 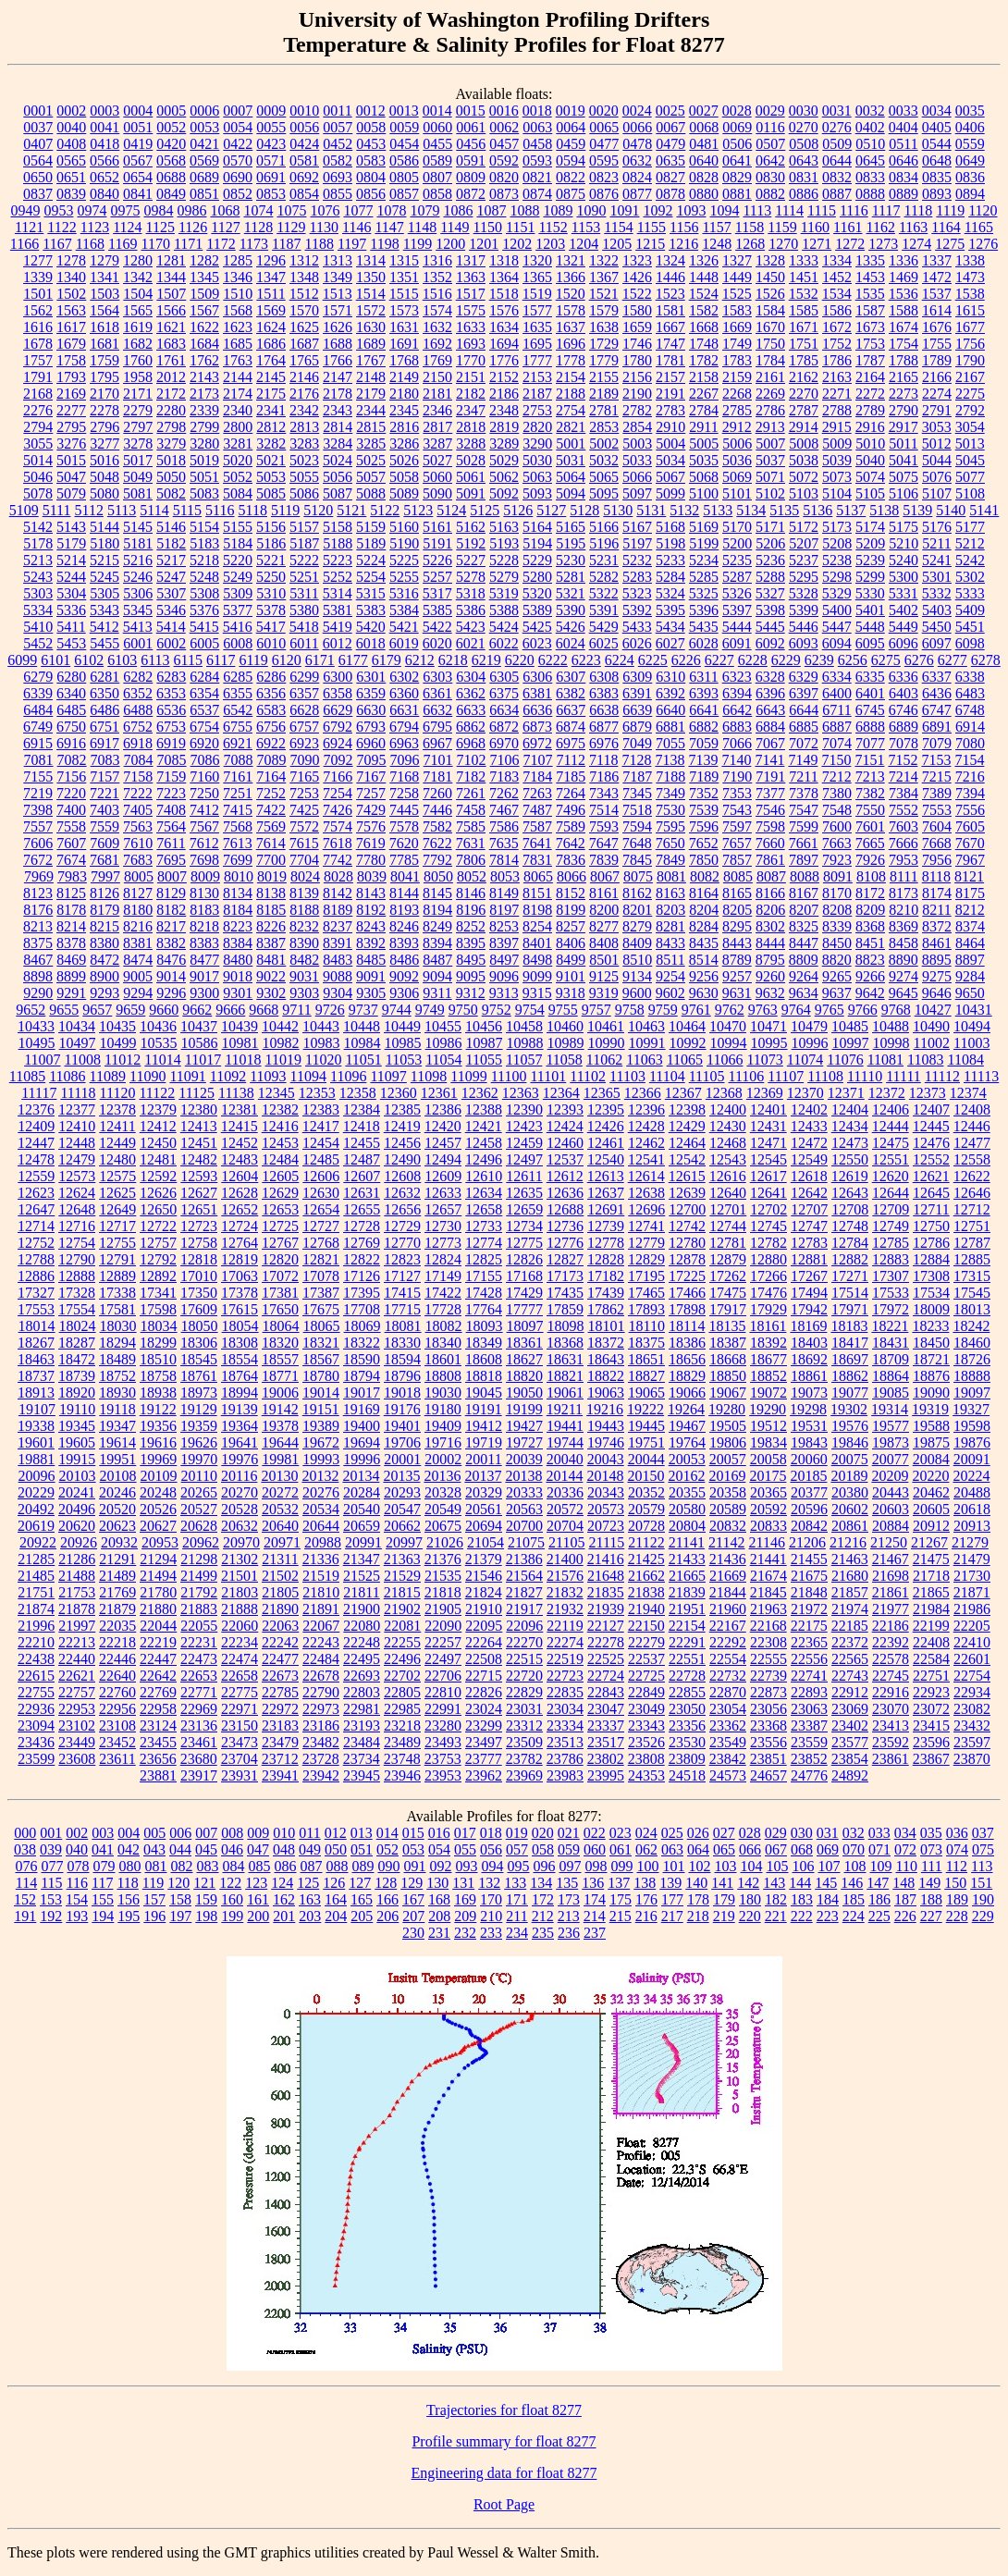 What do you see at coordinates (774, 1883) in the screenshot?
I see `143` at bounding box center [774, 1883].